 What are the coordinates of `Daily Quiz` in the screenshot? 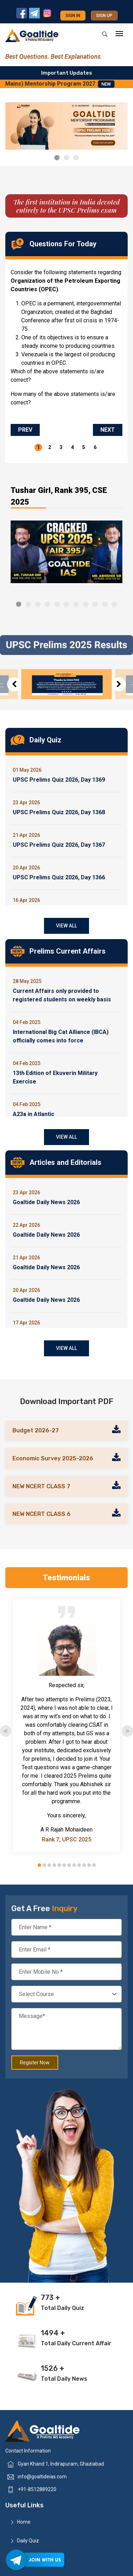 It's located at (28, 2540).